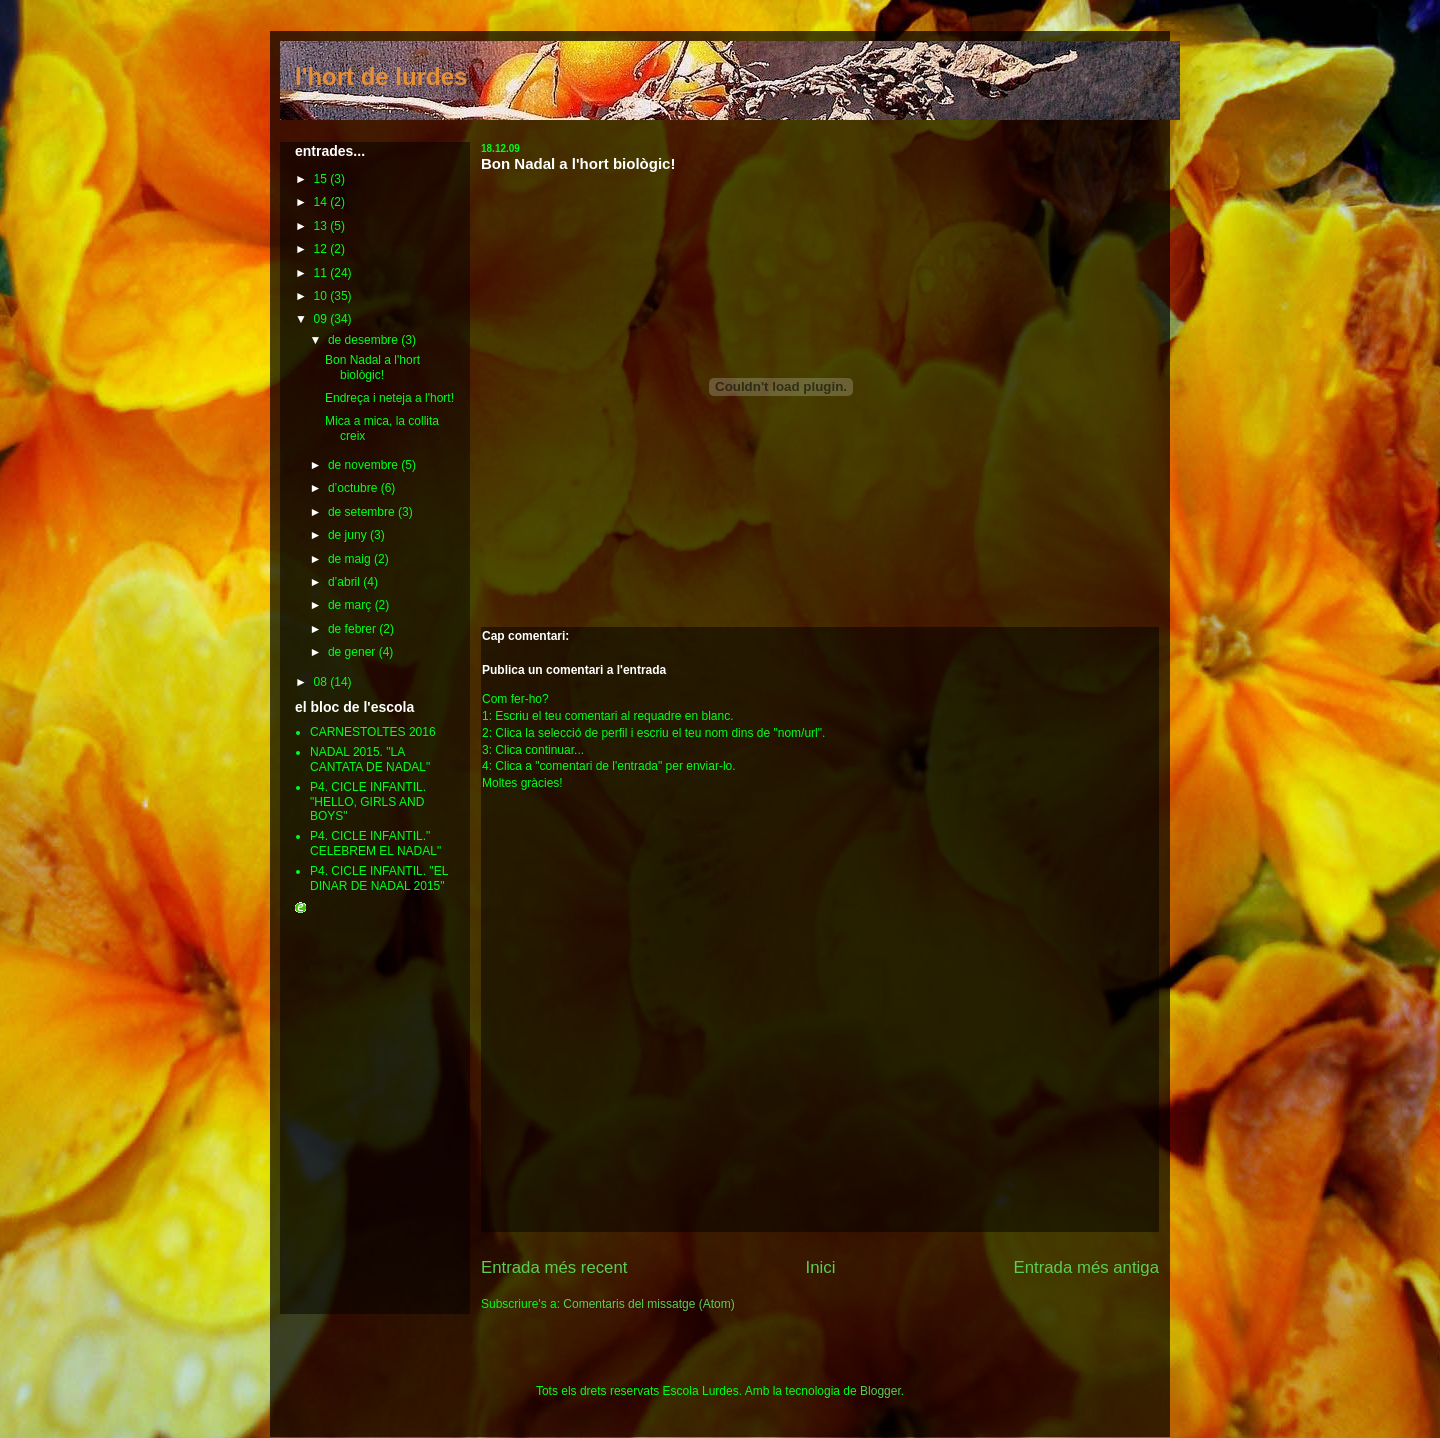 The width and height of the screenshot is (1440, 1438). What do you see at coordinates (1086, 1267) in the screenshot?
I see `Entrada més antiga` at bounding box center [1086, 1267].